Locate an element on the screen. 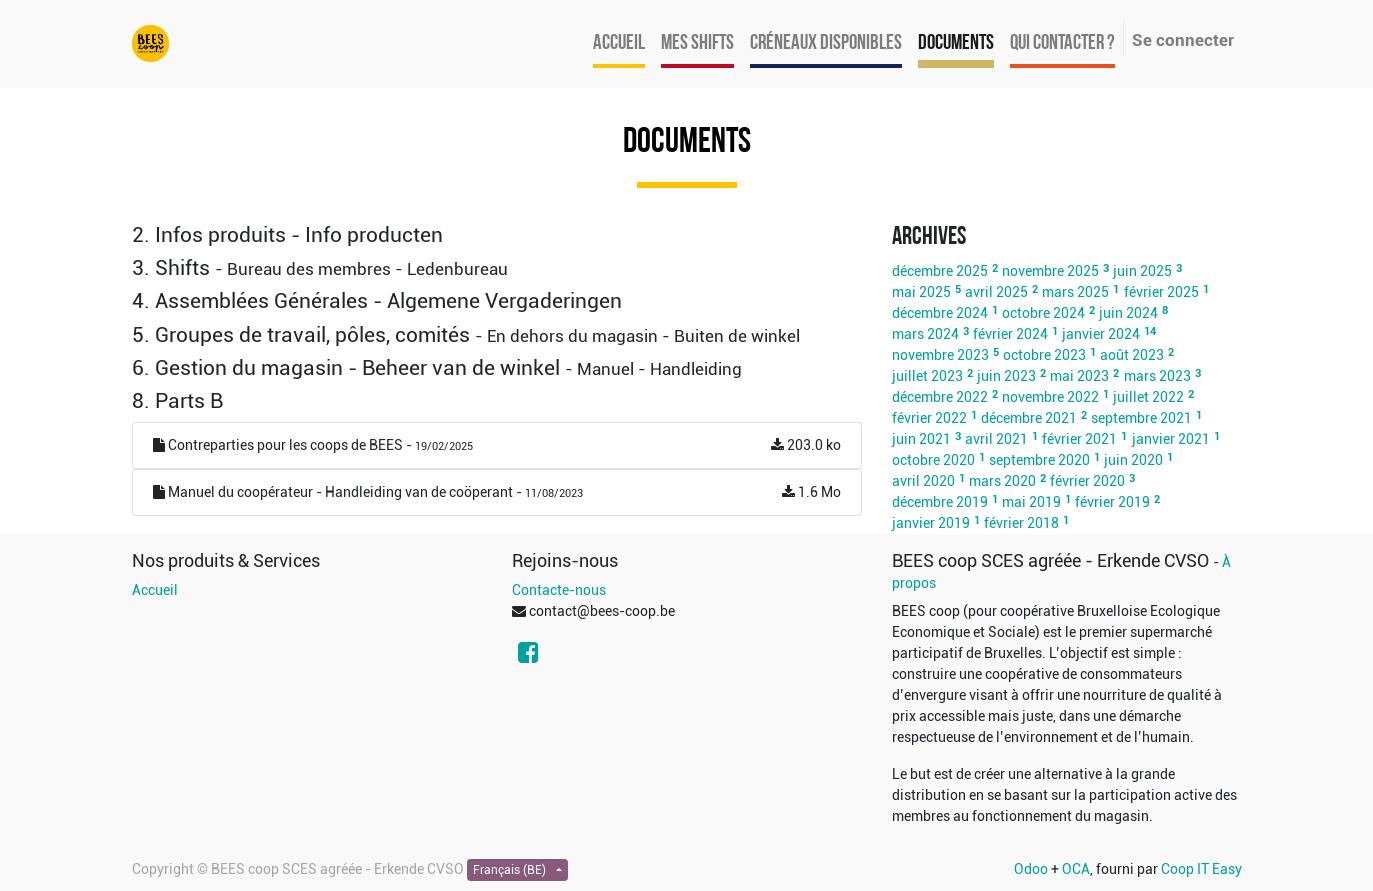  janvier 2024 is located at coordinates (1101, 334).